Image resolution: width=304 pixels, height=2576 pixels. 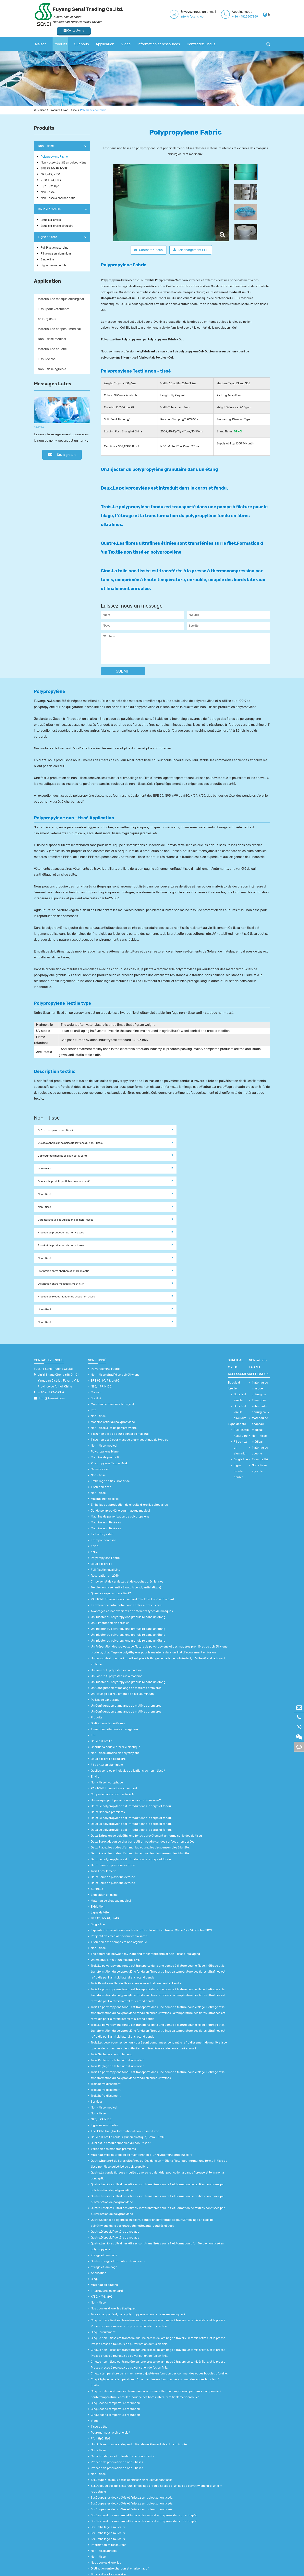 I want to click on L'objectif des médias sociaux est la santé., so click(x=94, y=1142).